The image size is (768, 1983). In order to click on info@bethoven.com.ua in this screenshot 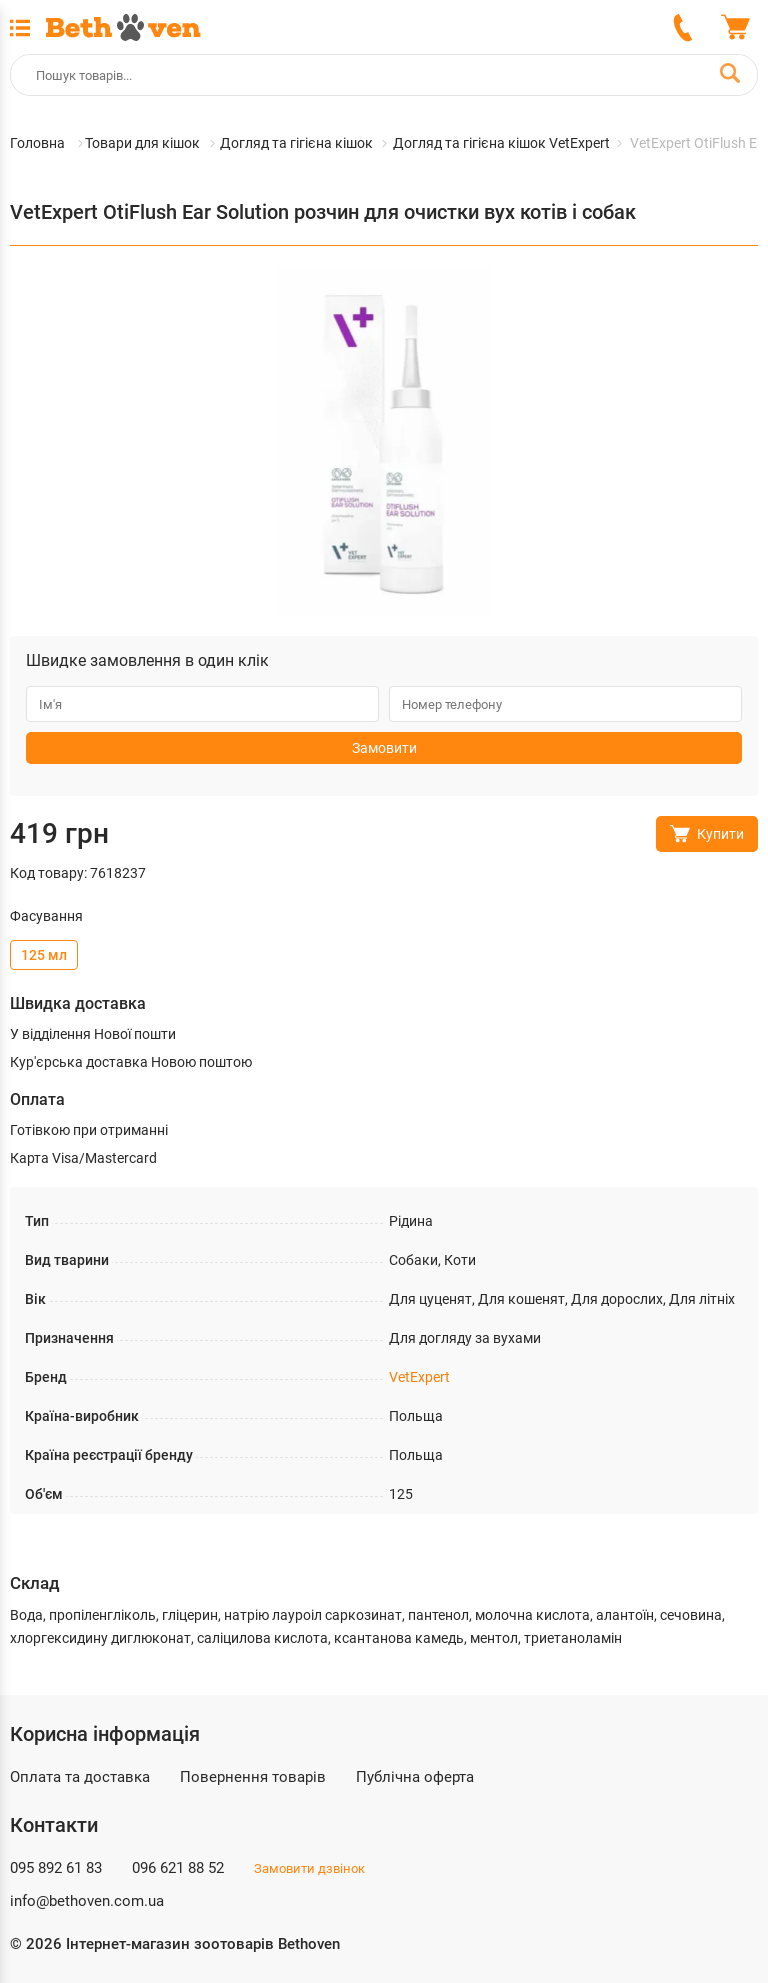, I will do `click(87, 1901)`.